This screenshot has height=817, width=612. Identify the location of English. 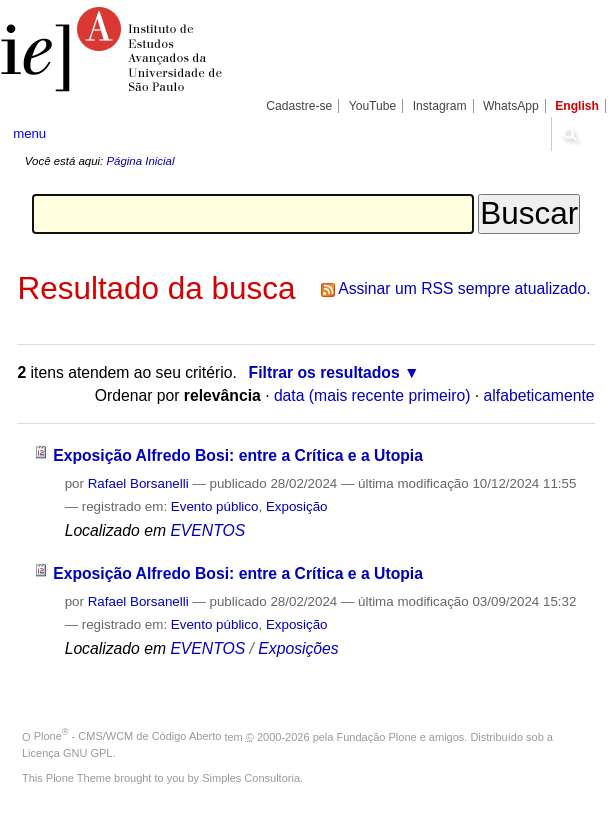
(577, 106).